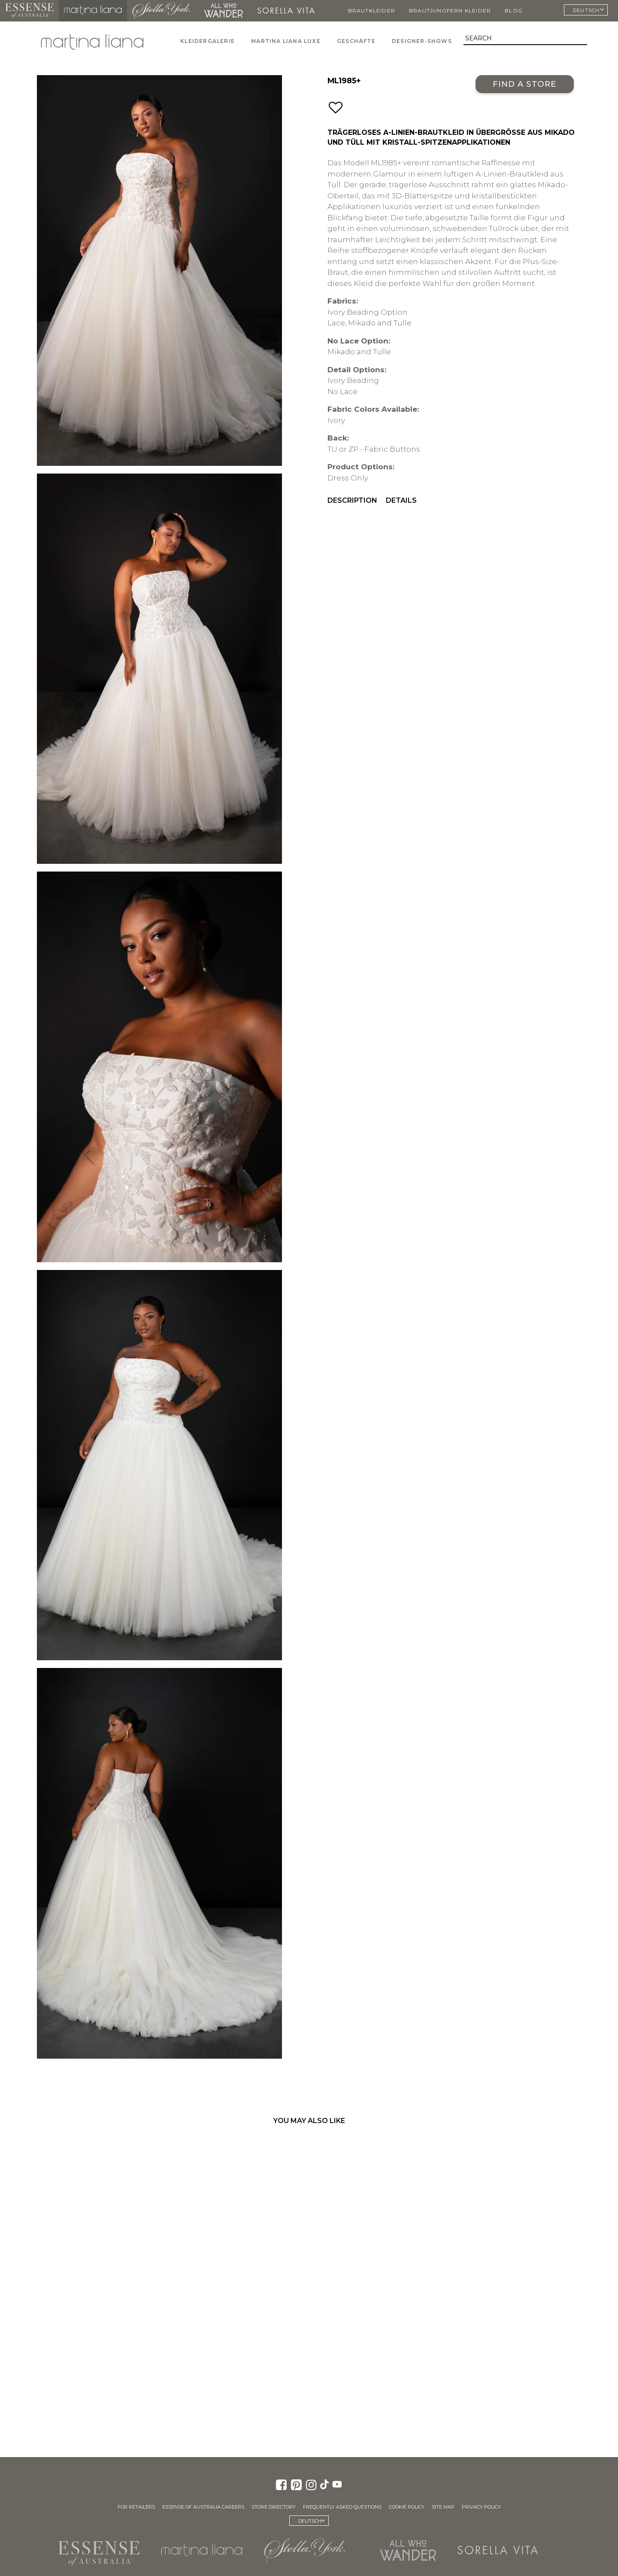  Describe the element at coordinates (401, 500) in the screenshot. I see `Details [menuitem]` at that location.